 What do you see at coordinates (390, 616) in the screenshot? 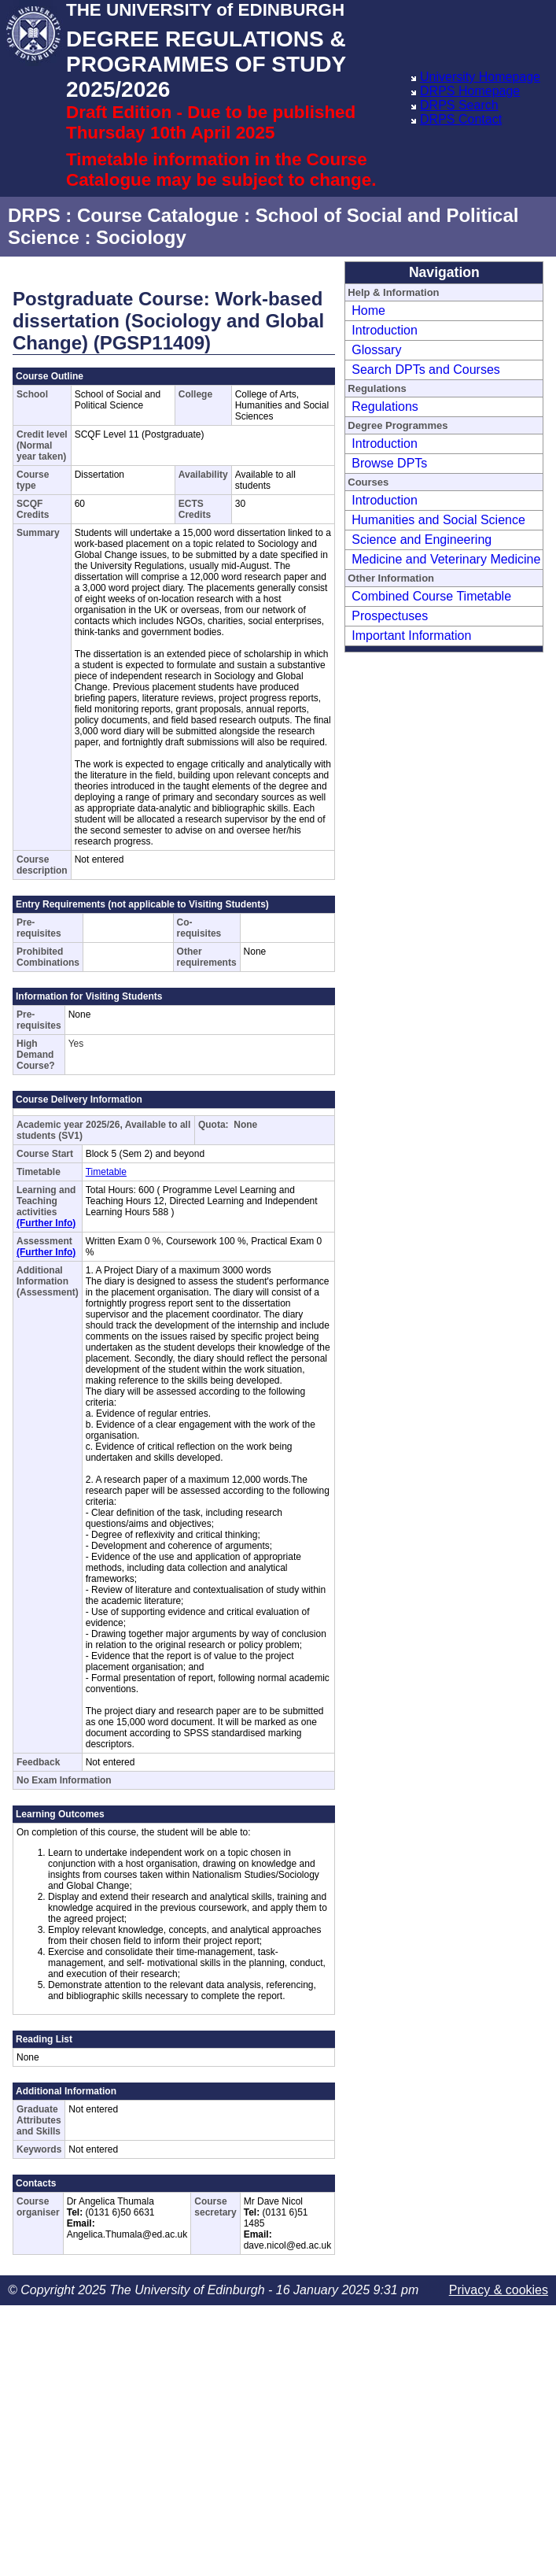
I see `Prospectuses` at bounding box center [390, 616].